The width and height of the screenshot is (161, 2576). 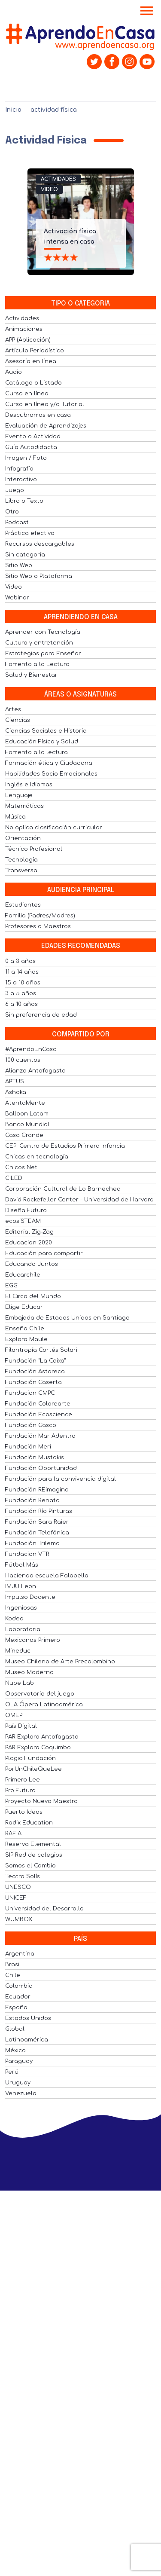 What do you see at coordinates (51, 774) in the screenshot?
I see `Habilidades Socio Emocionales` at bounding box center [51, 774].